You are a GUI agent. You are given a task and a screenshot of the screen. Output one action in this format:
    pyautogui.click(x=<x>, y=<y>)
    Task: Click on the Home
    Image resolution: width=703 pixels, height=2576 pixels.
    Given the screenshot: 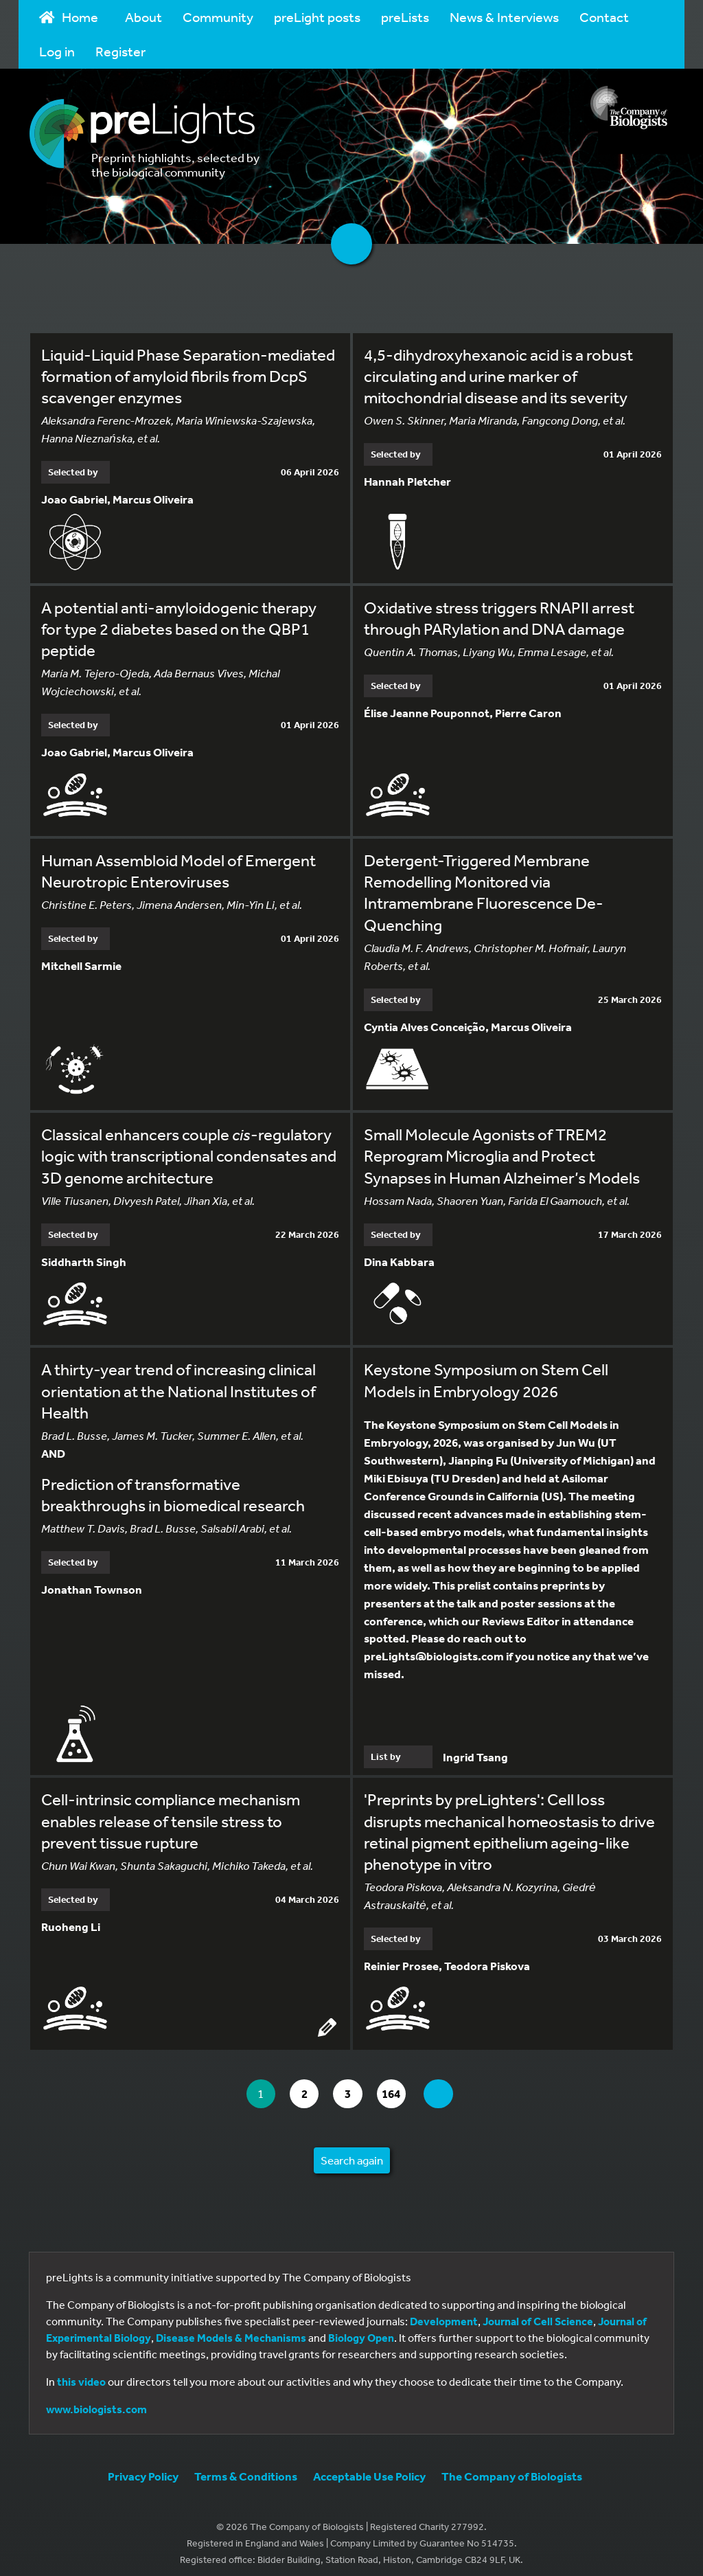 What is the action you would take?
    pyautogui.click(x=68, y=17)
    